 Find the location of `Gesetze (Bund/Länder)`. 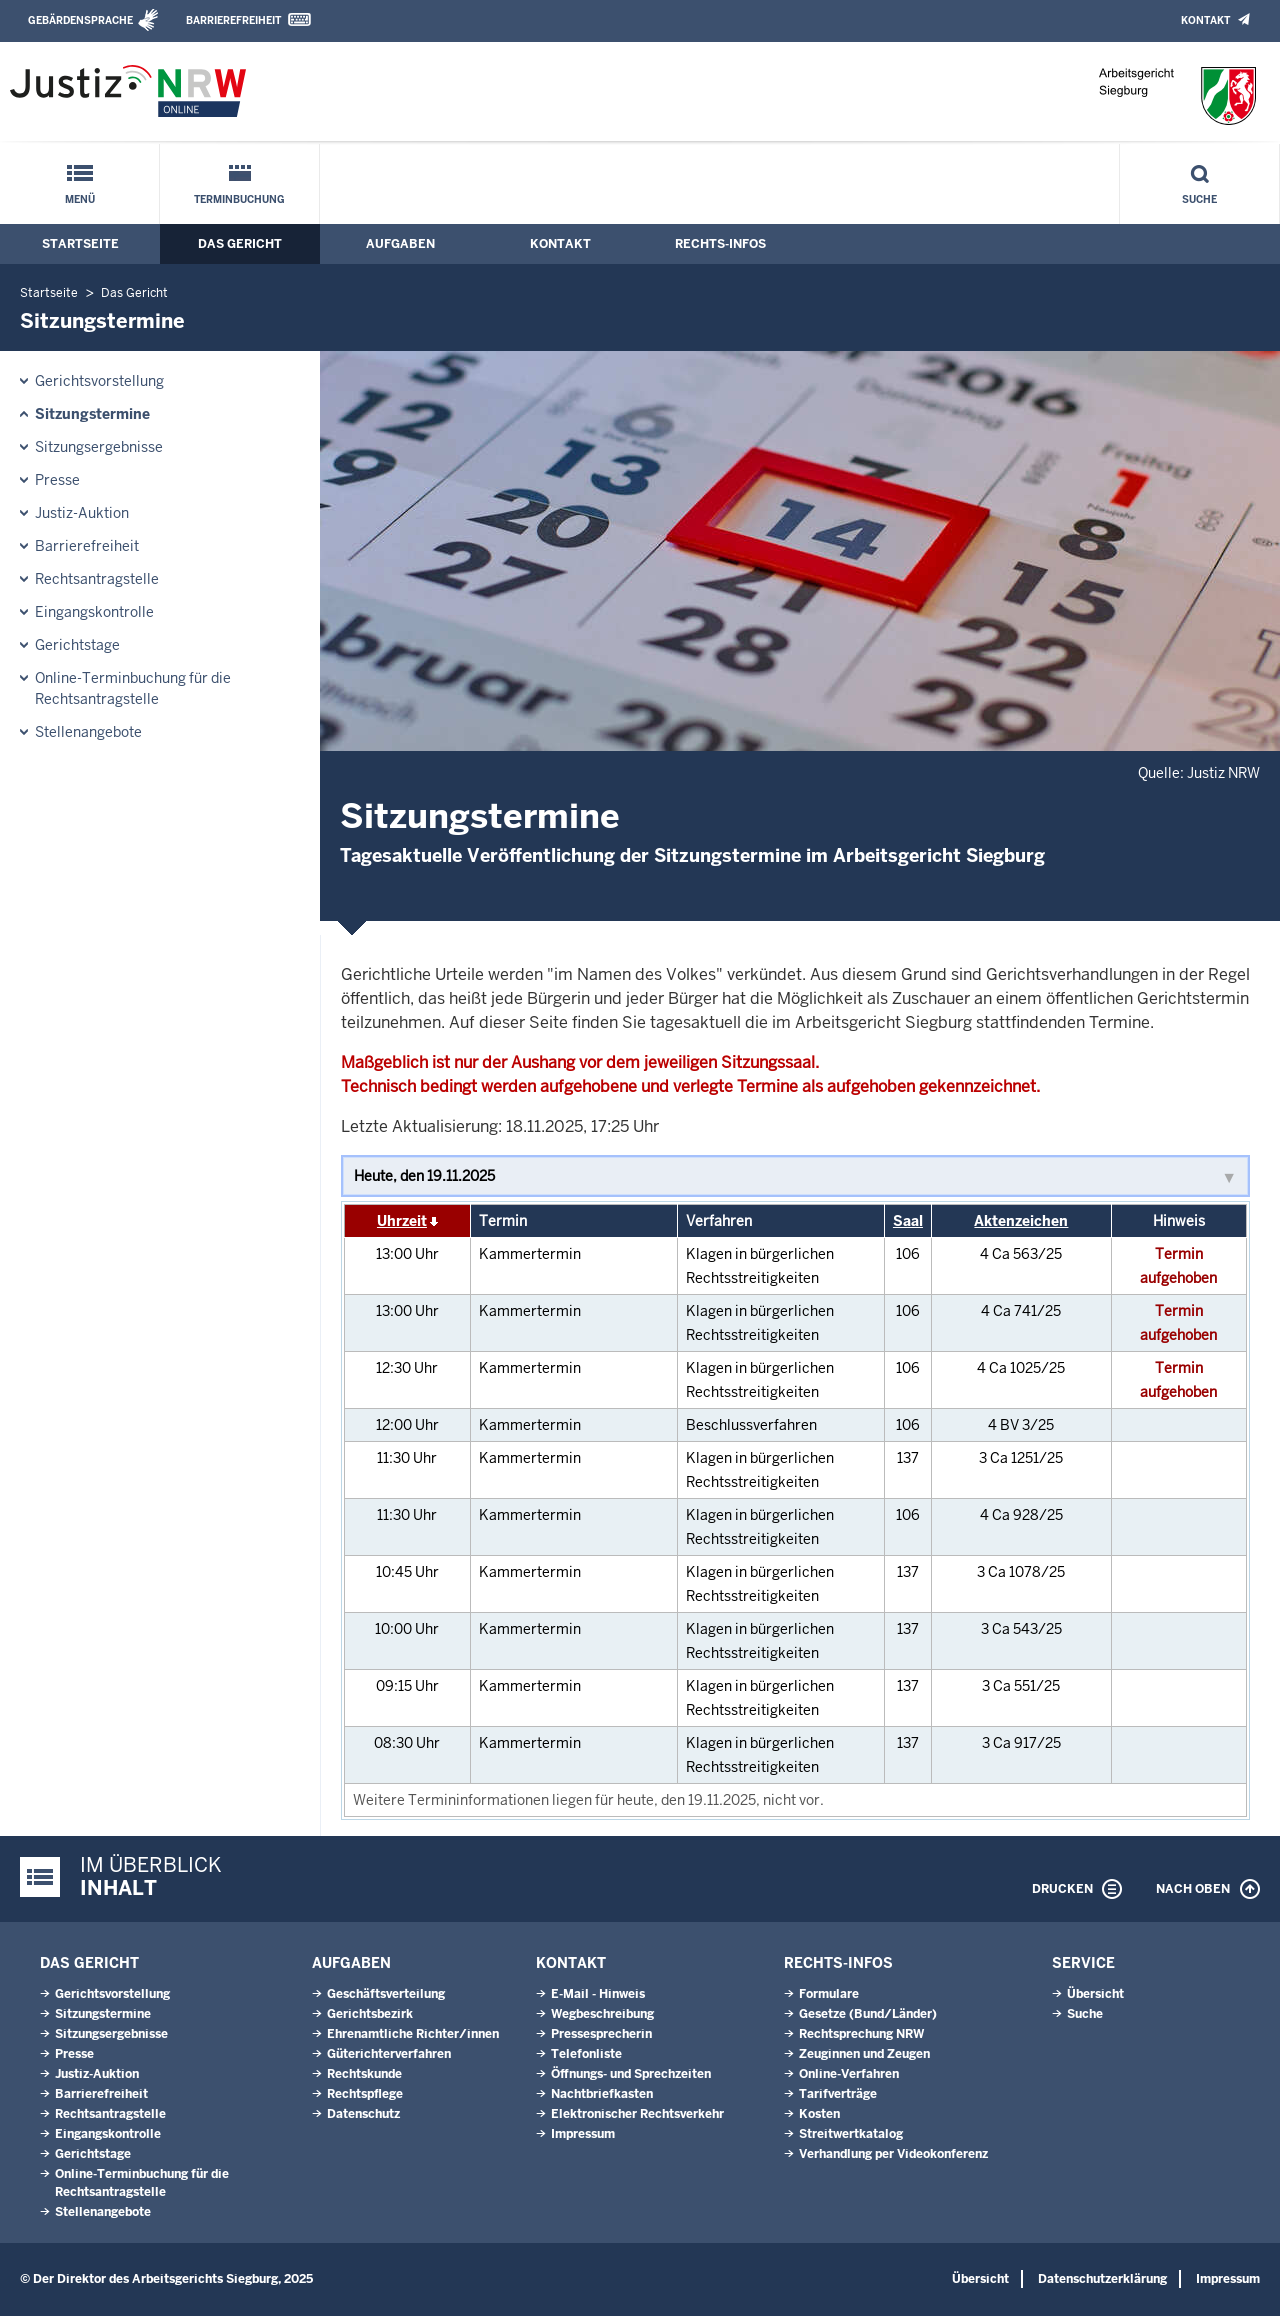

Gesetze (Bund/Länder) is located at coordinates (868, 2014).